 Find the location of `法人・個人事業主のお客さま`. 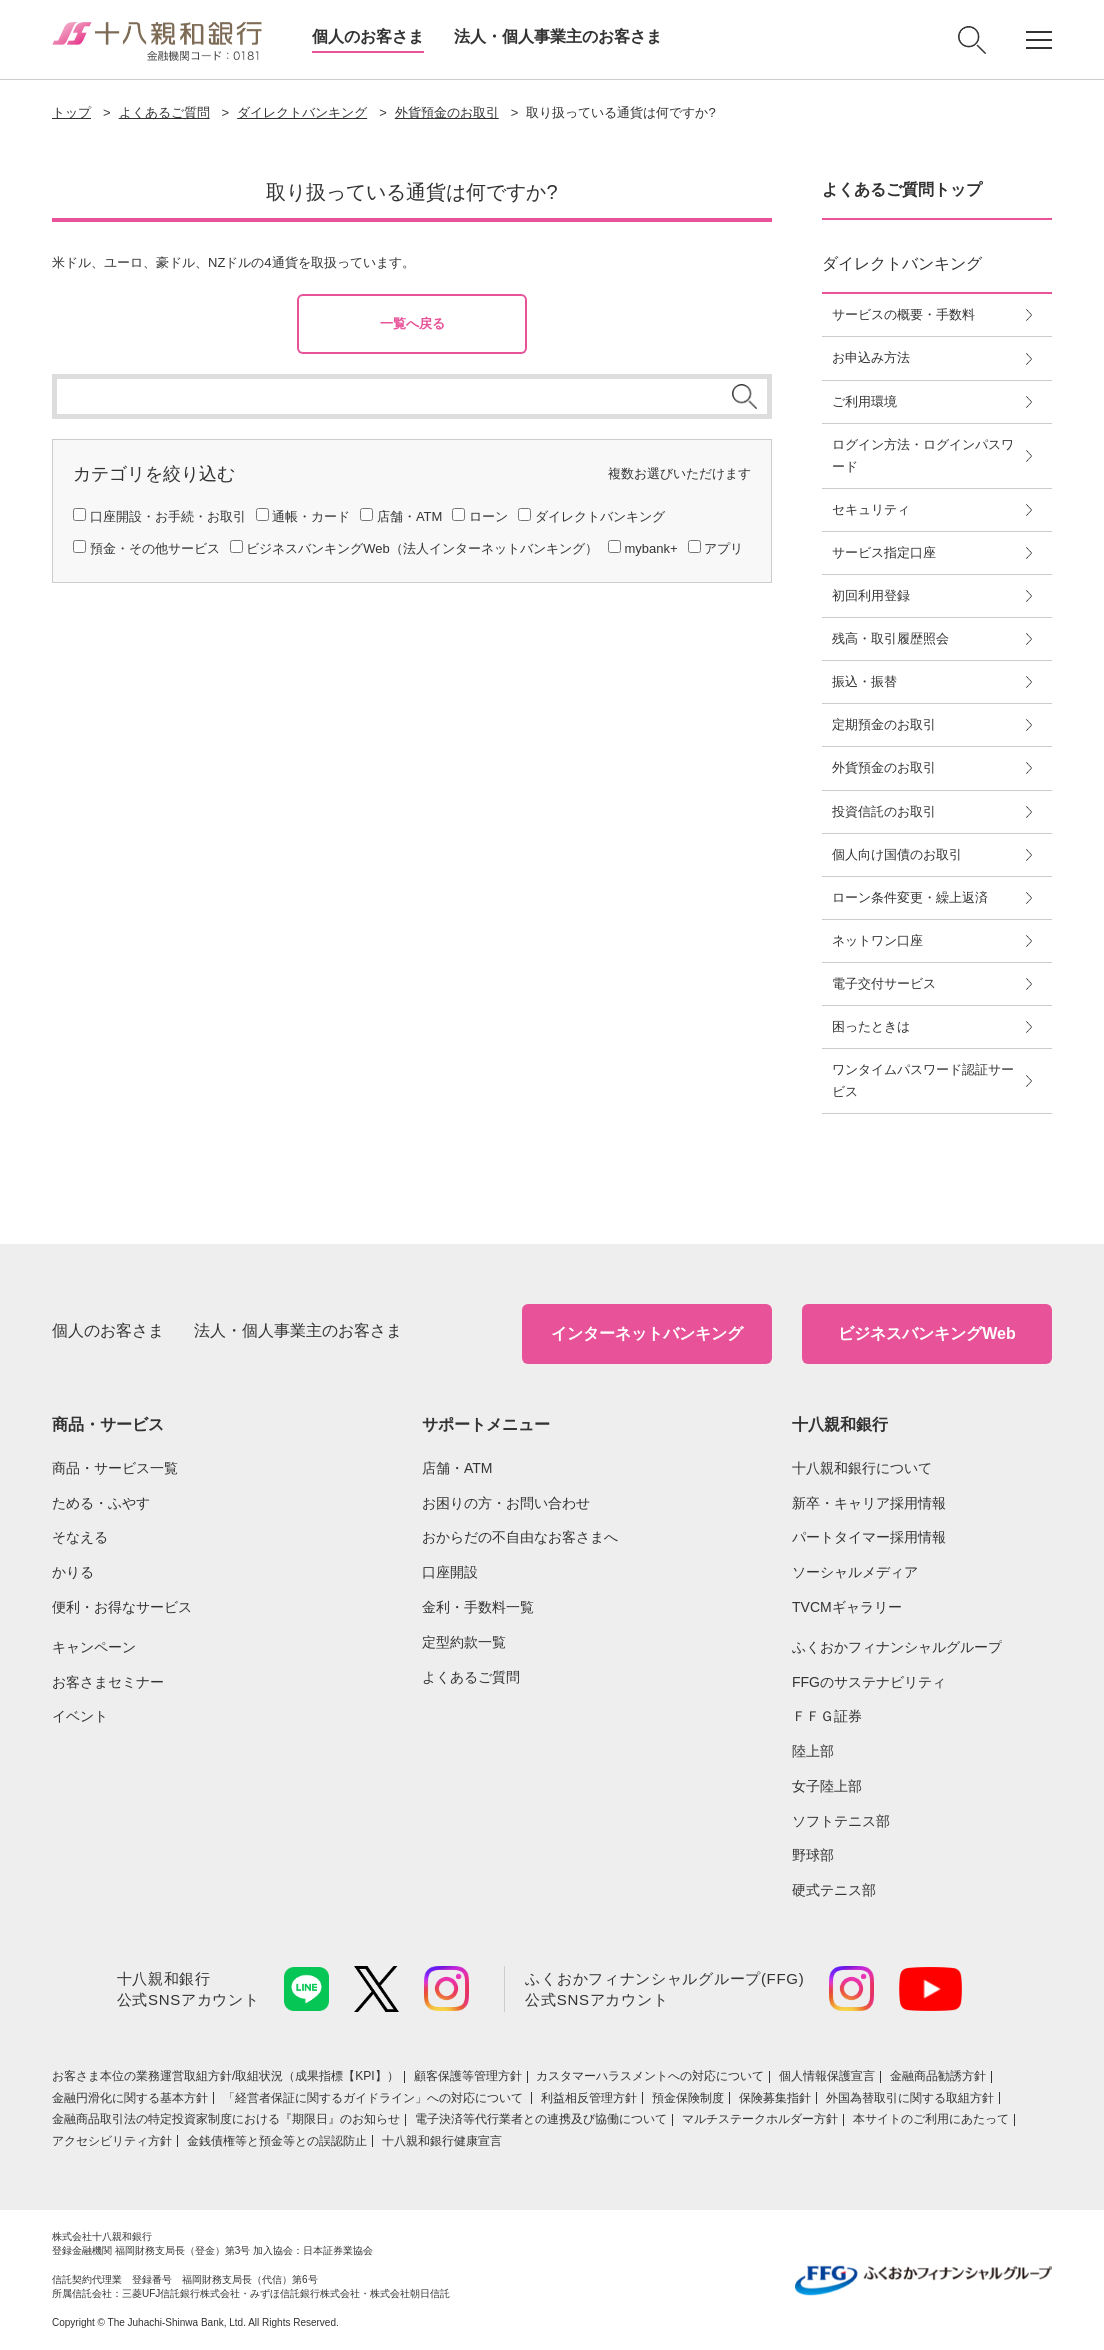

法人・個人事業主のお客さま is located at coordinates (558, 36).